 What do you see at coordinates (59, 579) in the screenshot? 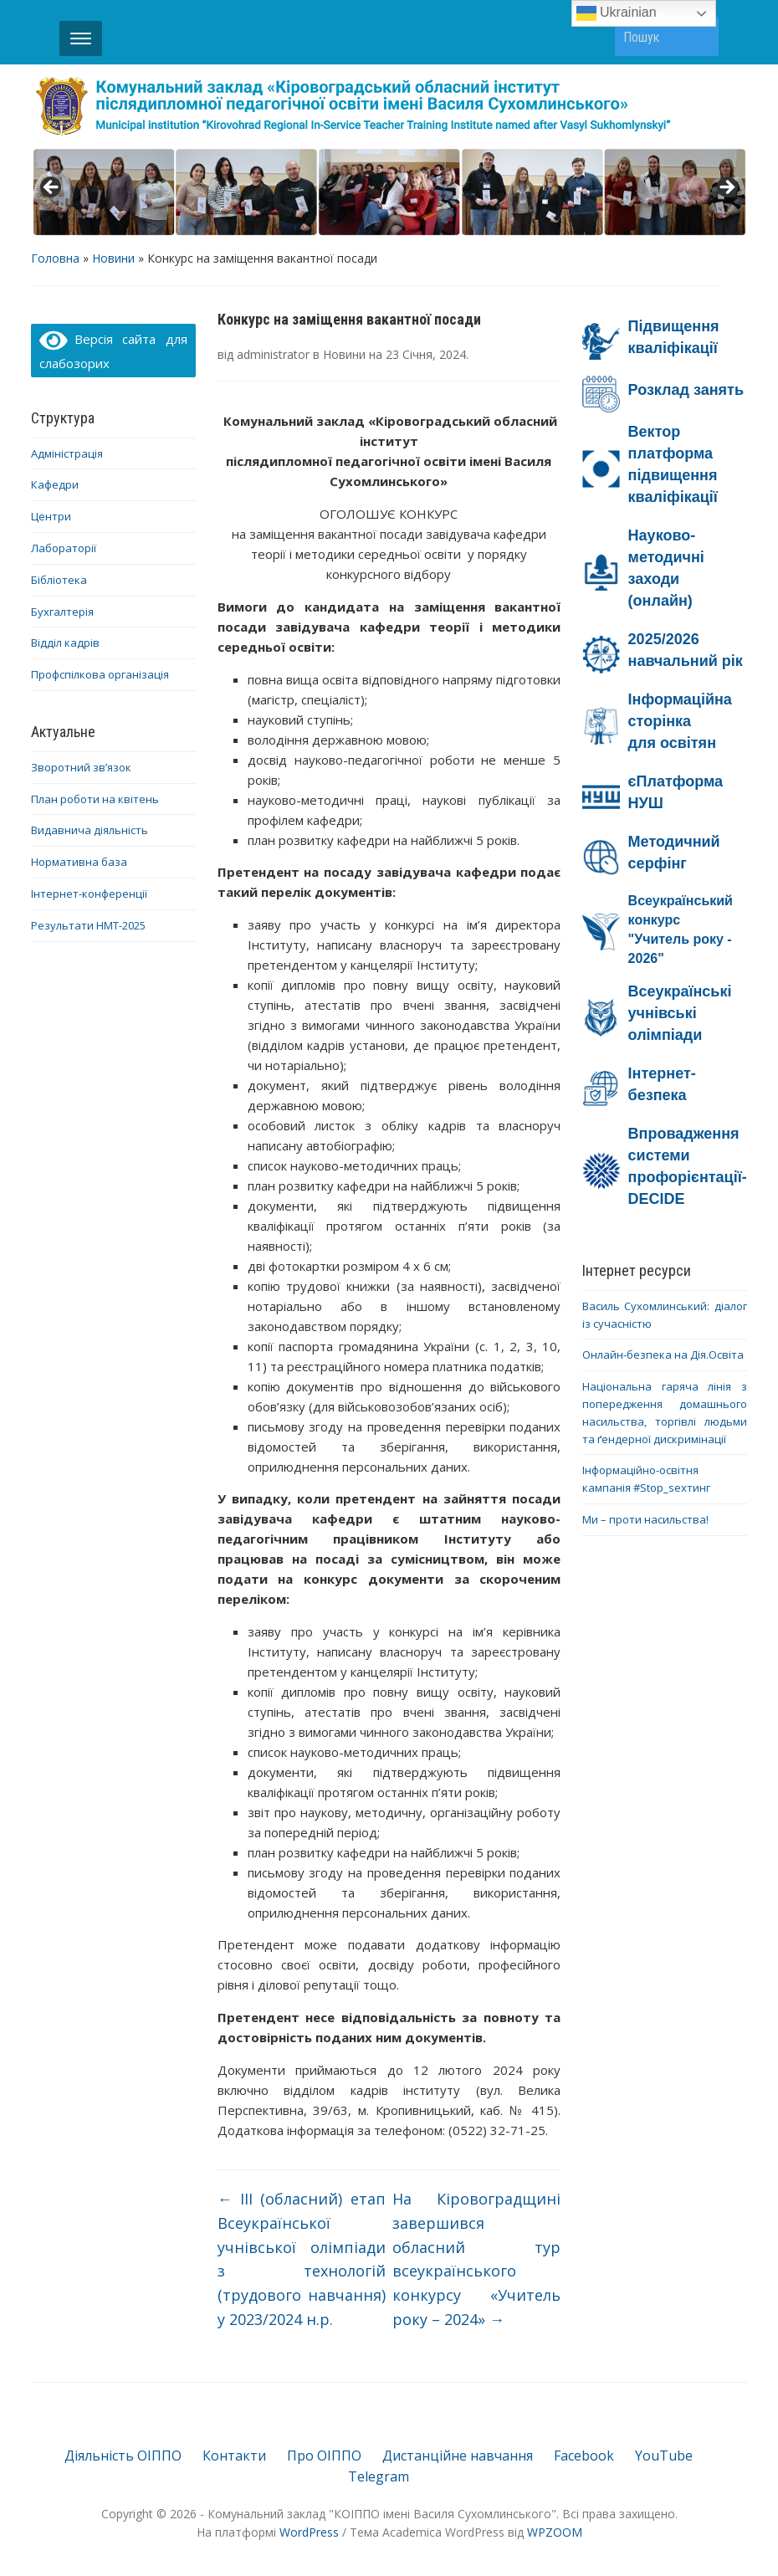
I see `Бібліотека` at bounding box center [59, 579].